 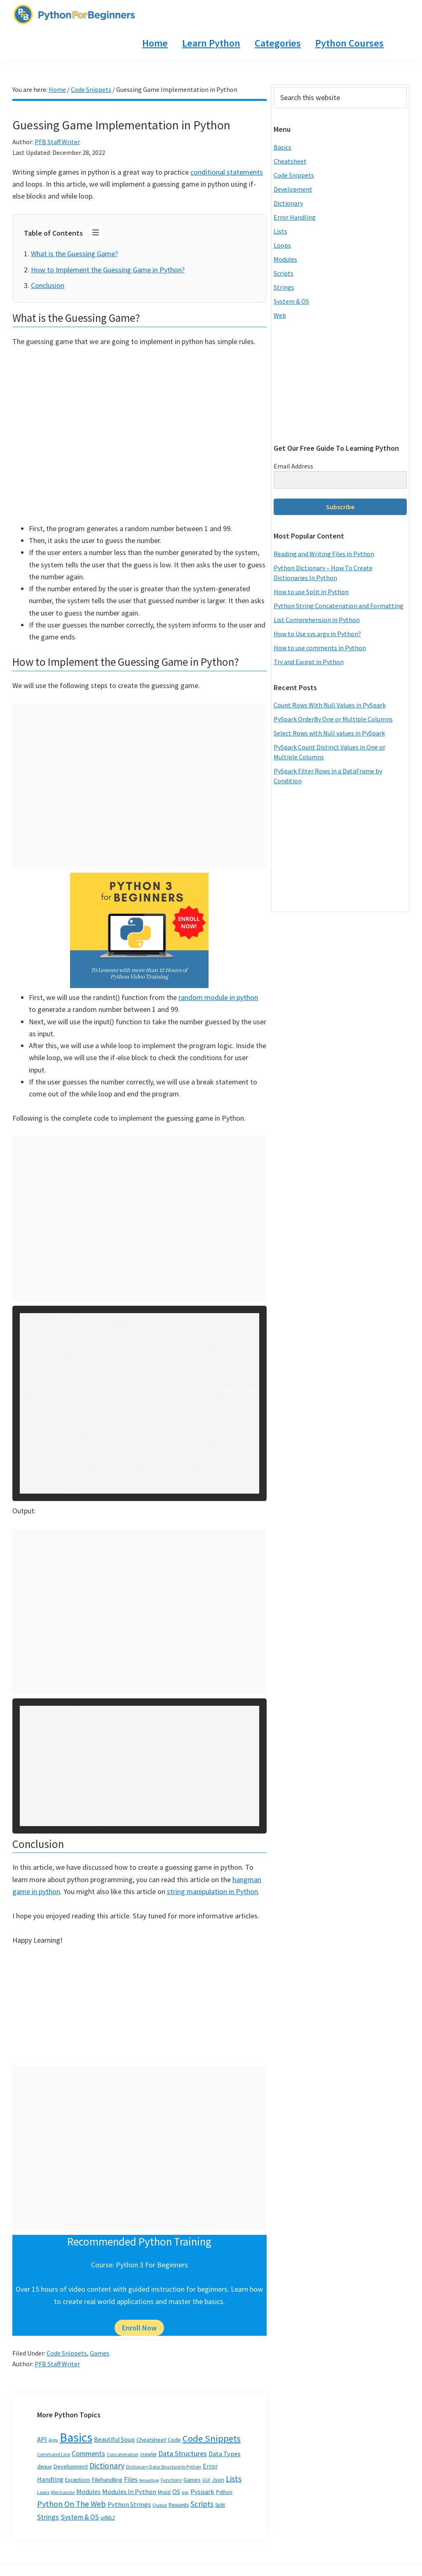 What do you see at coordinates (218, 997) in the screenshot?
I see `random module in python` at bounding box center [218, 997].